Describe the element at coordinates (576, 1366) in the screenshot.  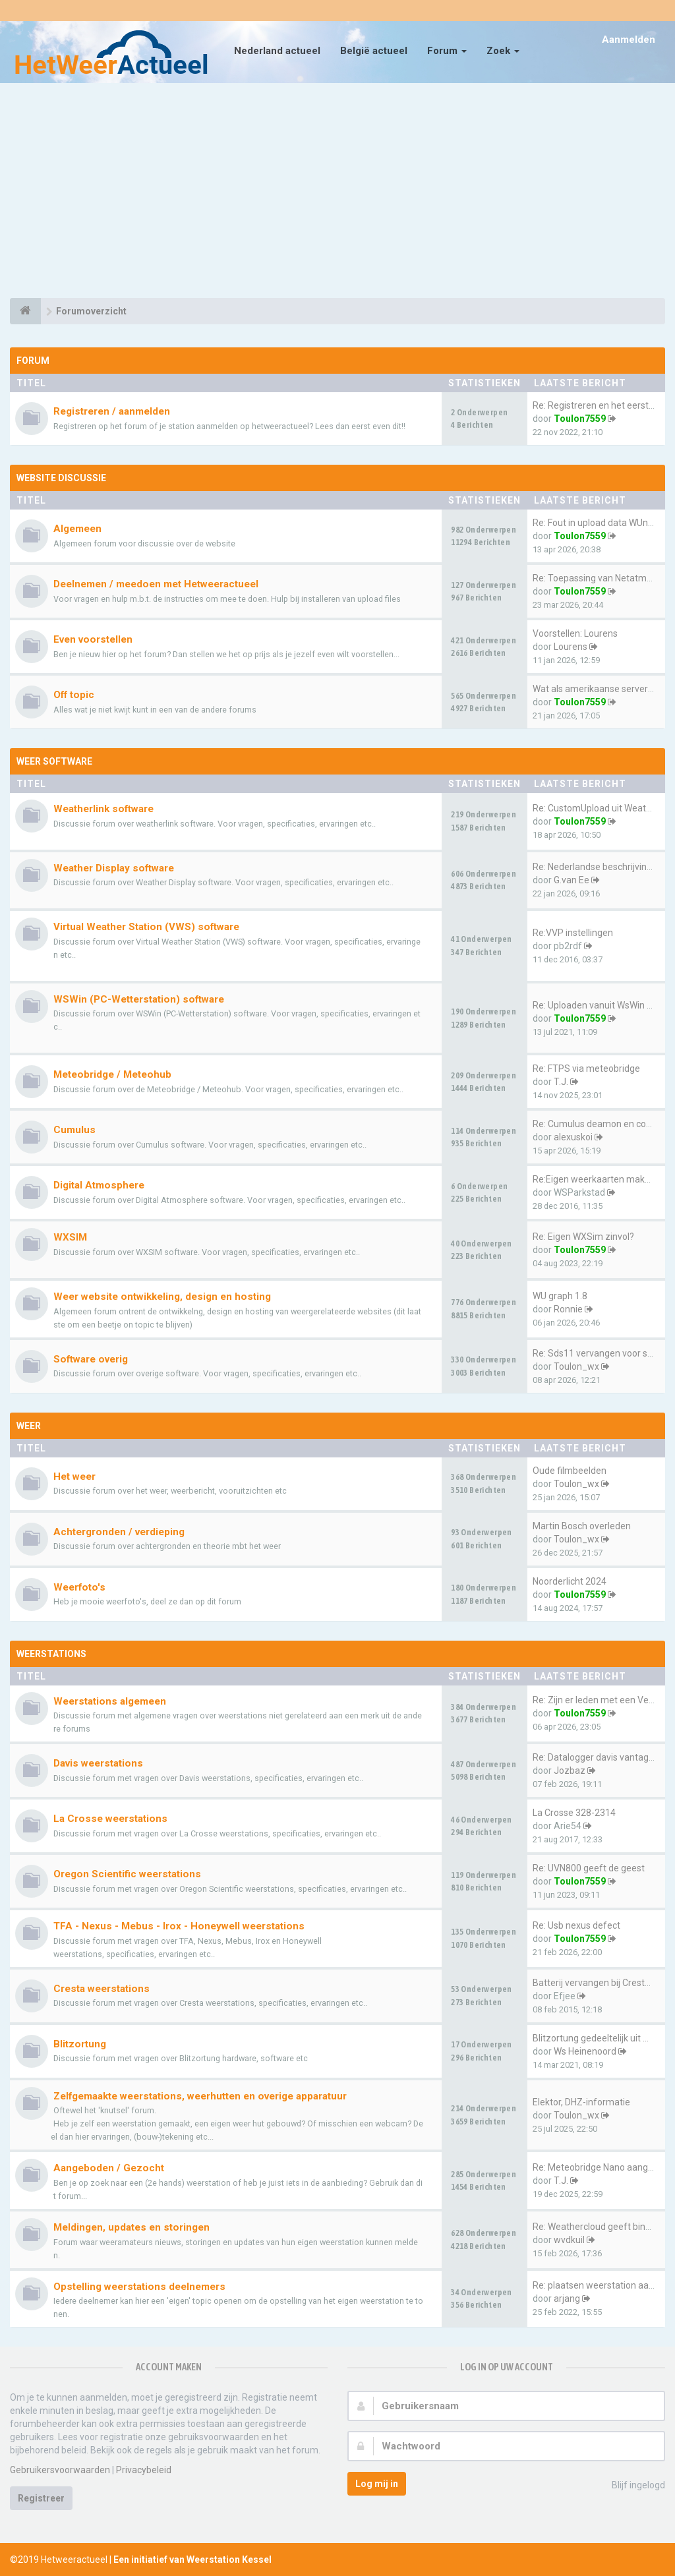
I see `Toulon_wx` at that location.